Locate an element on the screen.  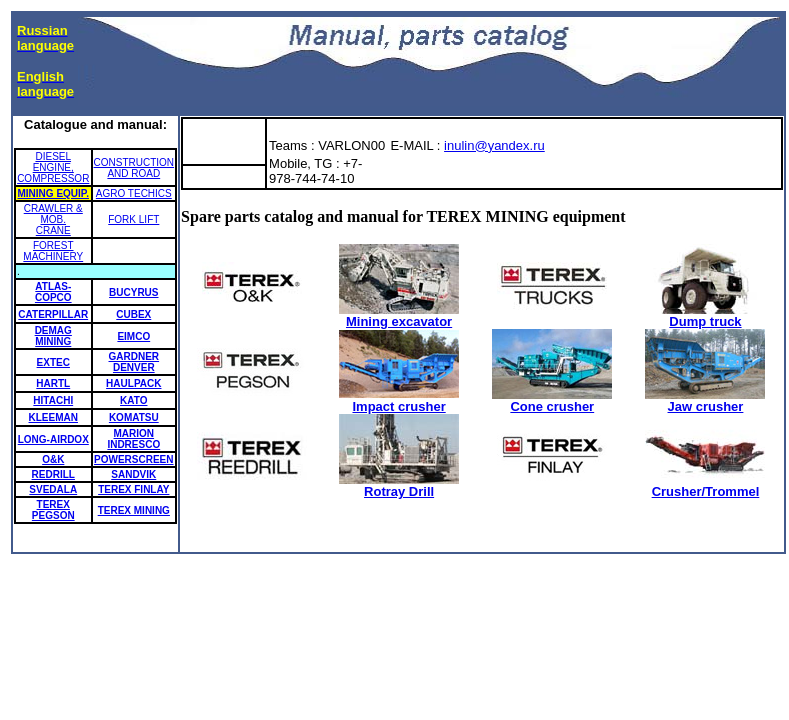
KOMATSU is located at coordinates (134, 417).